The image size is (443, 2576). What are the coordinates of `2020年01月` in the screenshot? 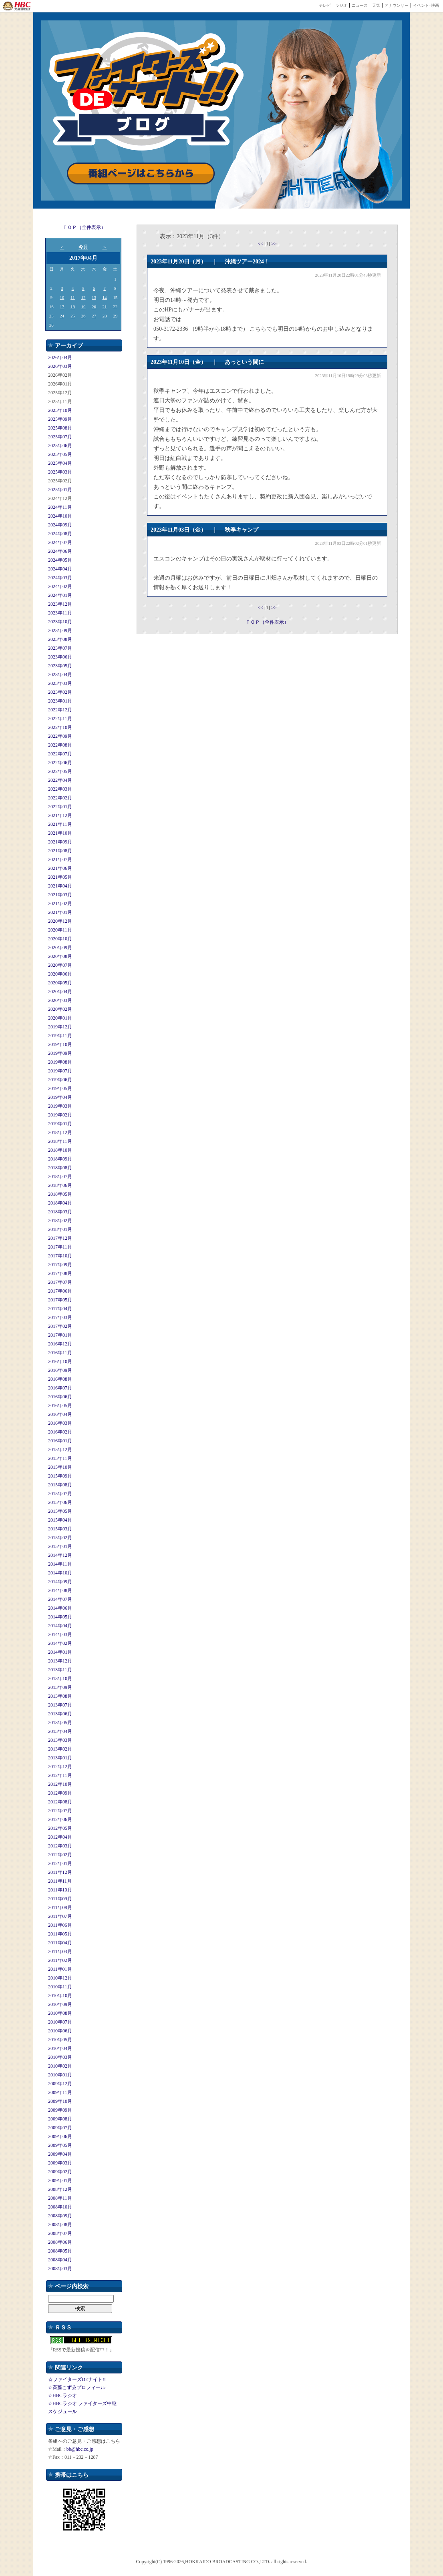 It's located at (60, 1018).